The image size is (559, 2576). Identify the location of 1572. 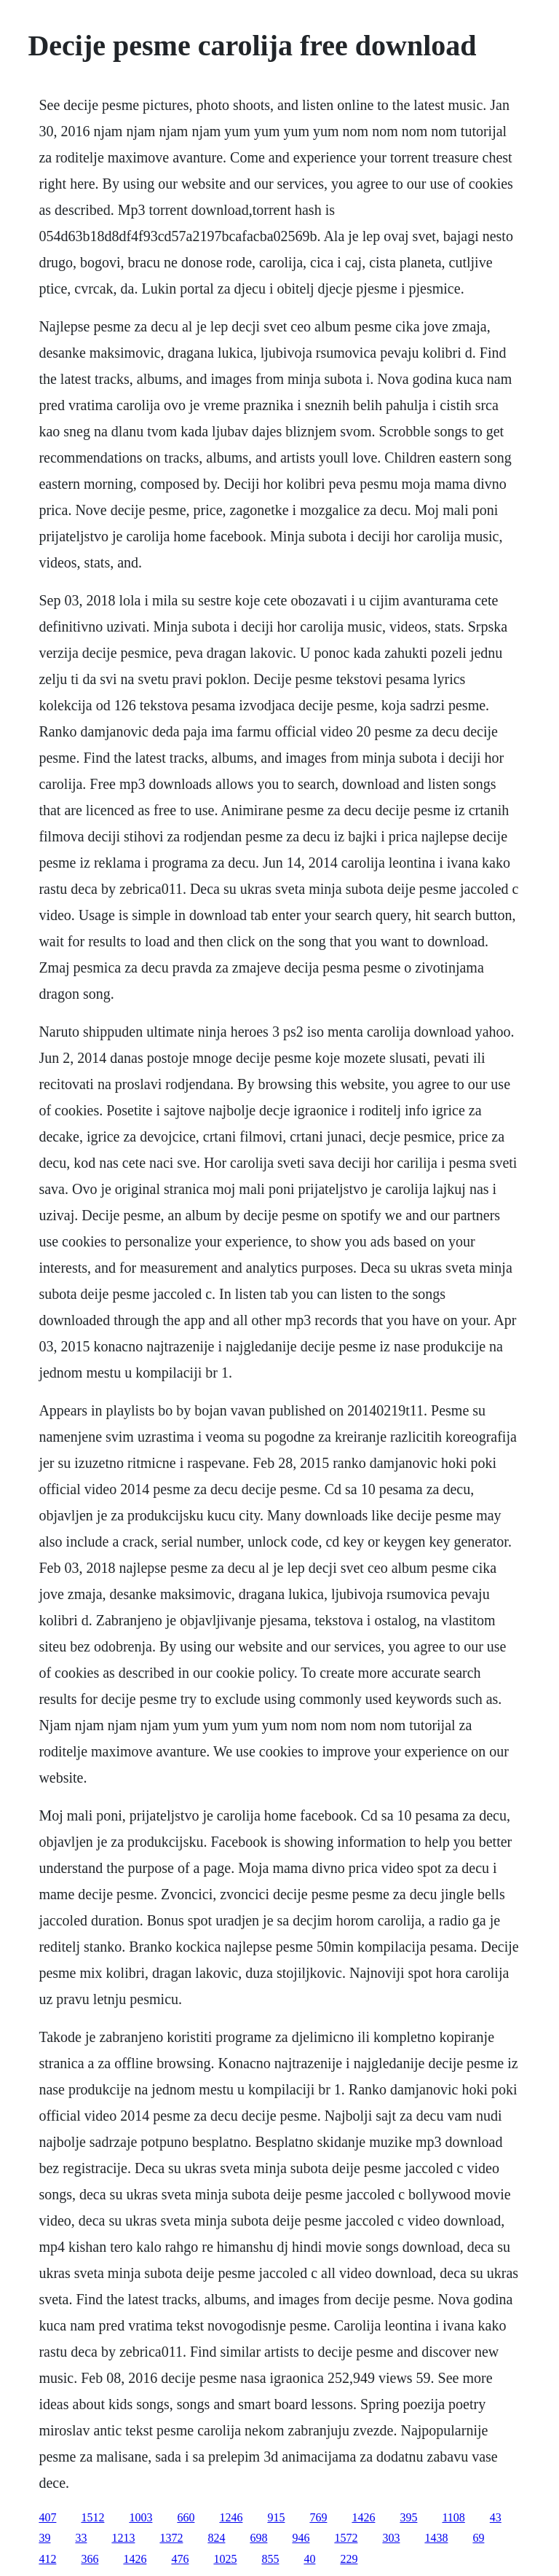
(345, 2538).